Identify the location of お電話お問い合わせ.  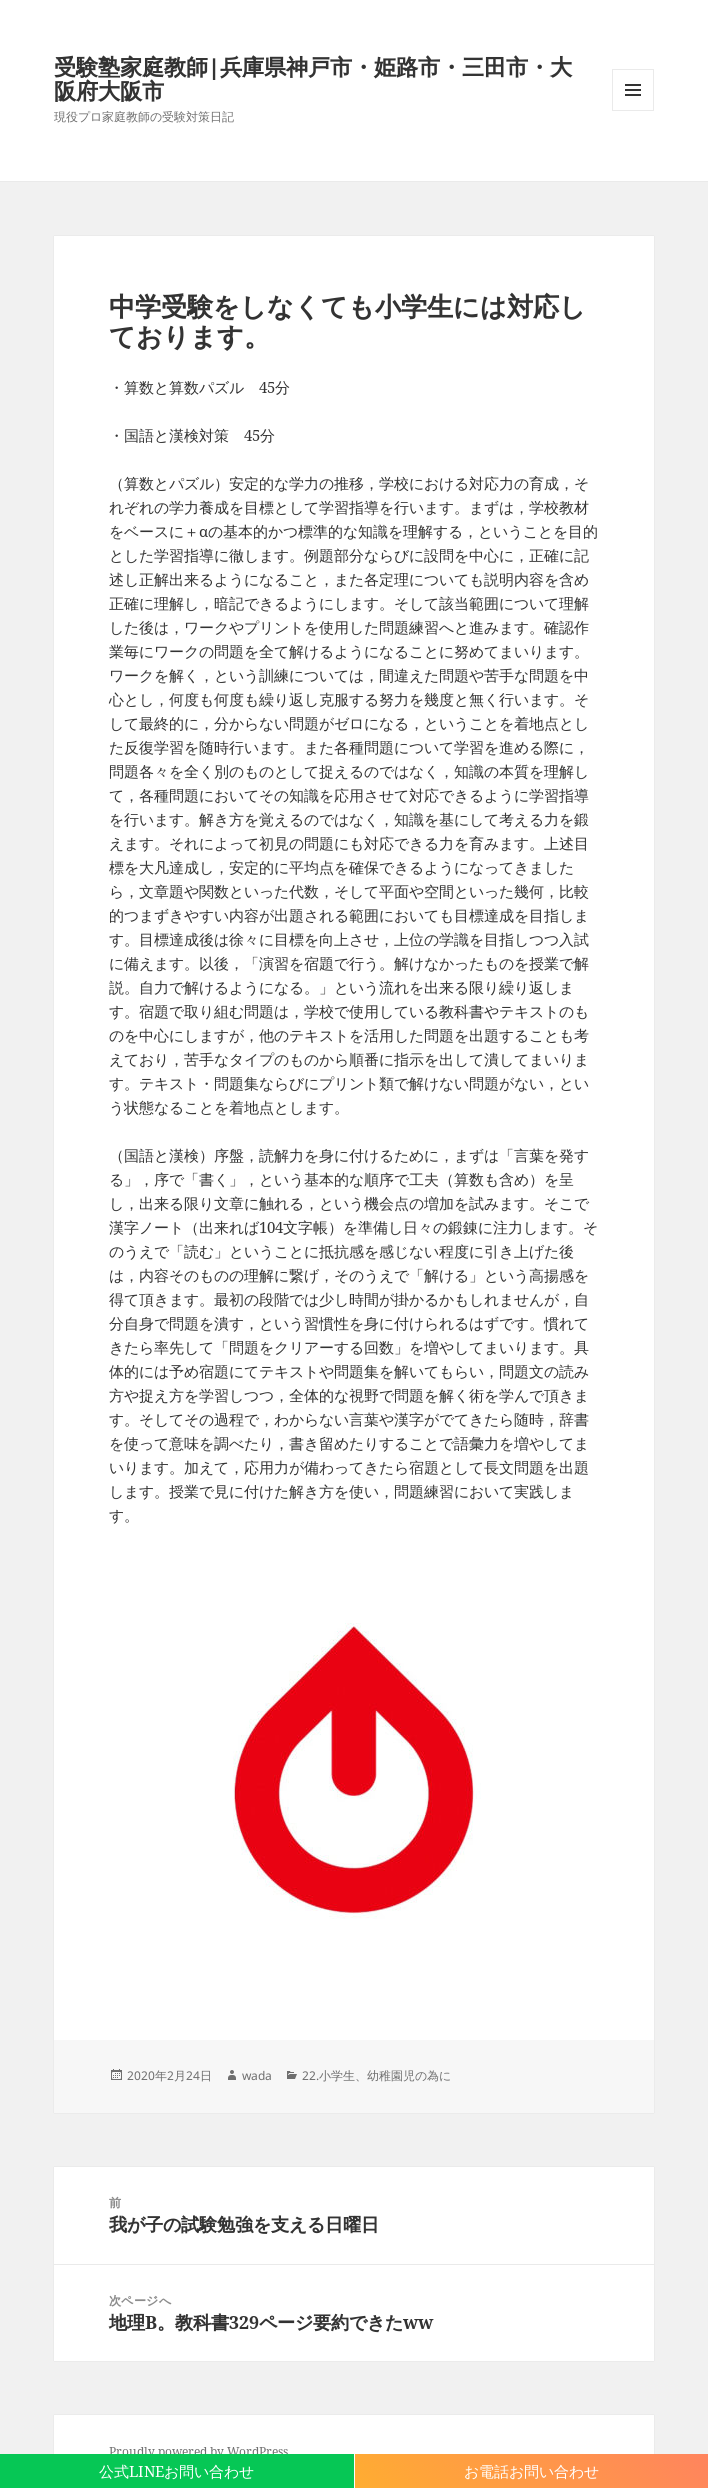
(531, 2471).